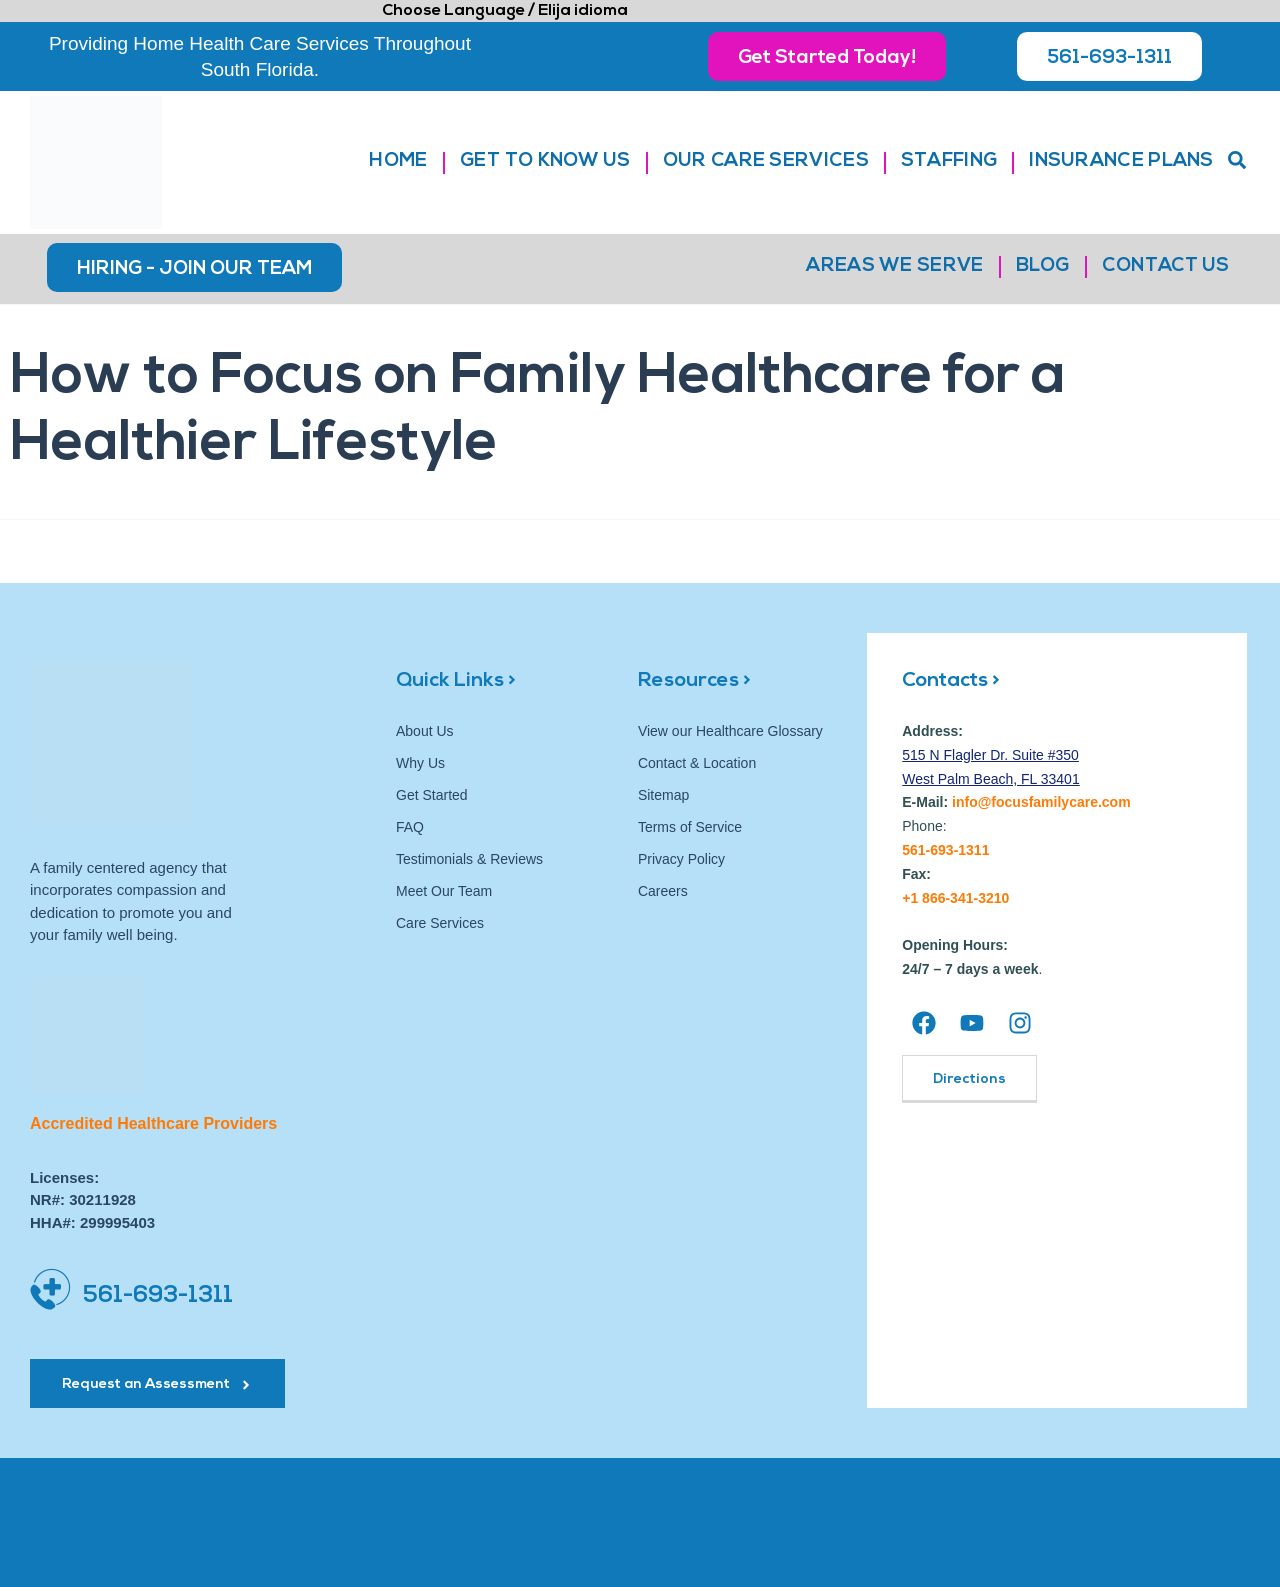 Image resolution: width=1280 pixels, height=1587 pixels. I want to click on Testimonials & Reviews, so click(469, 859).